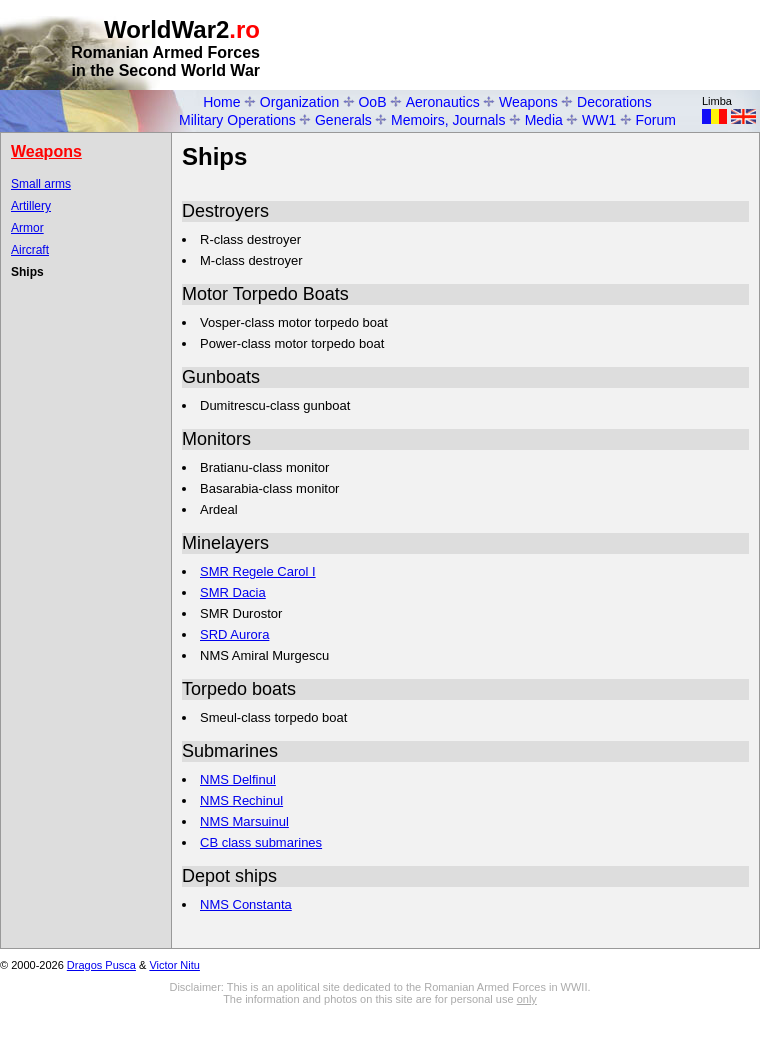 Image resolution: width=760 pixels, height=1051 pixels. Describe the element at coordinates (241, 800) in the screenshot. I see `NMS Rechinul` at that location.